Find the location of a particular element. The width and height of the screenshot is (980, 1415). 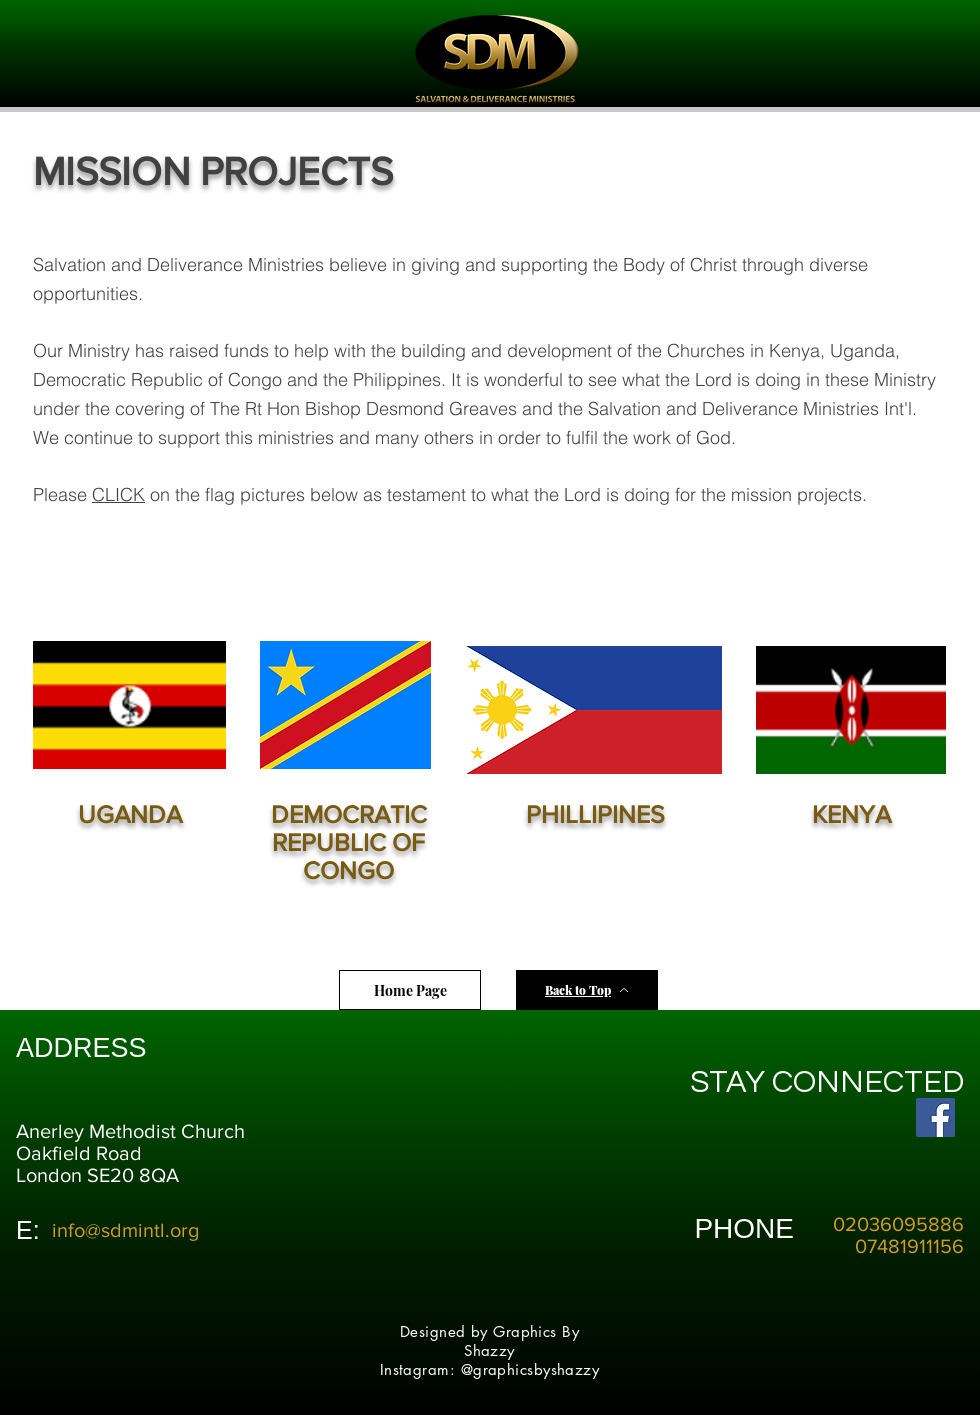

[Facebook Social Icon] is located at coordinates (935, 1117).